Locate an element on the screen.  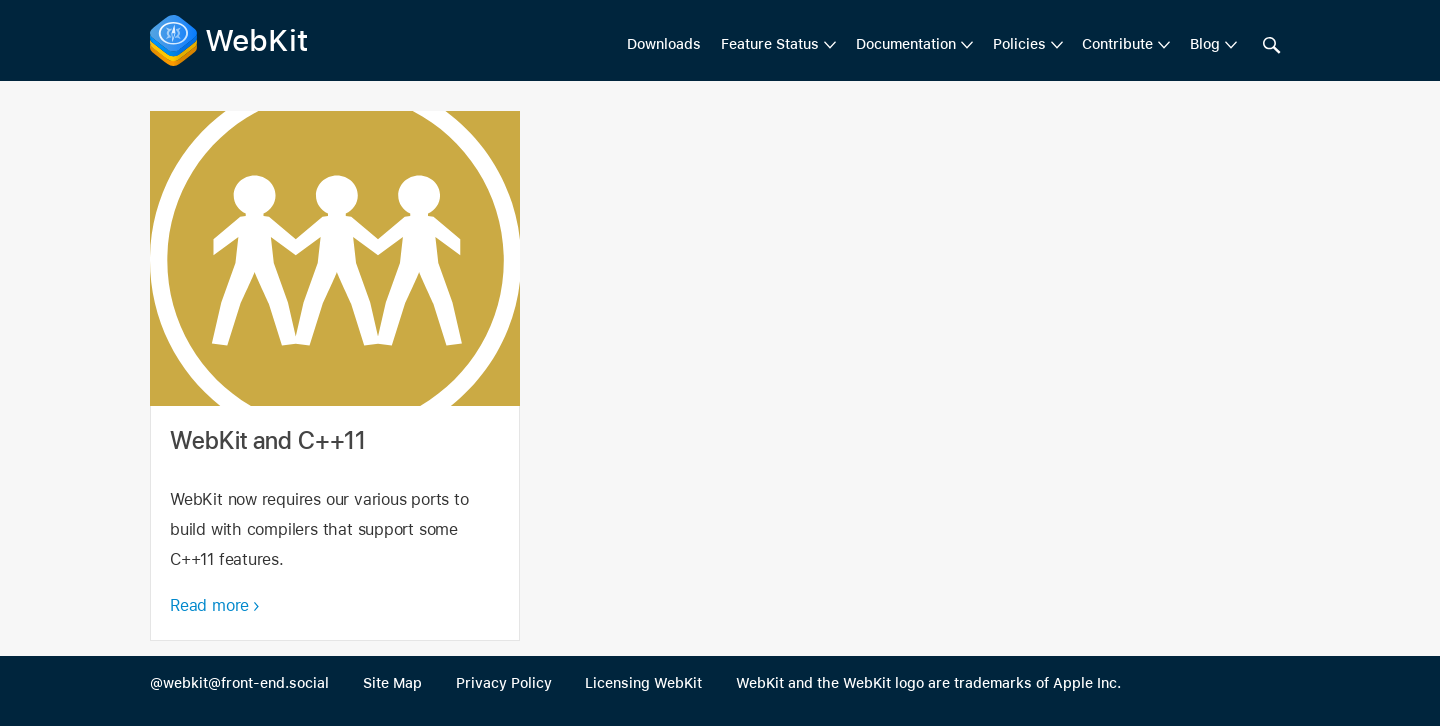
[menuitem] is located at coordinates (778, 45).